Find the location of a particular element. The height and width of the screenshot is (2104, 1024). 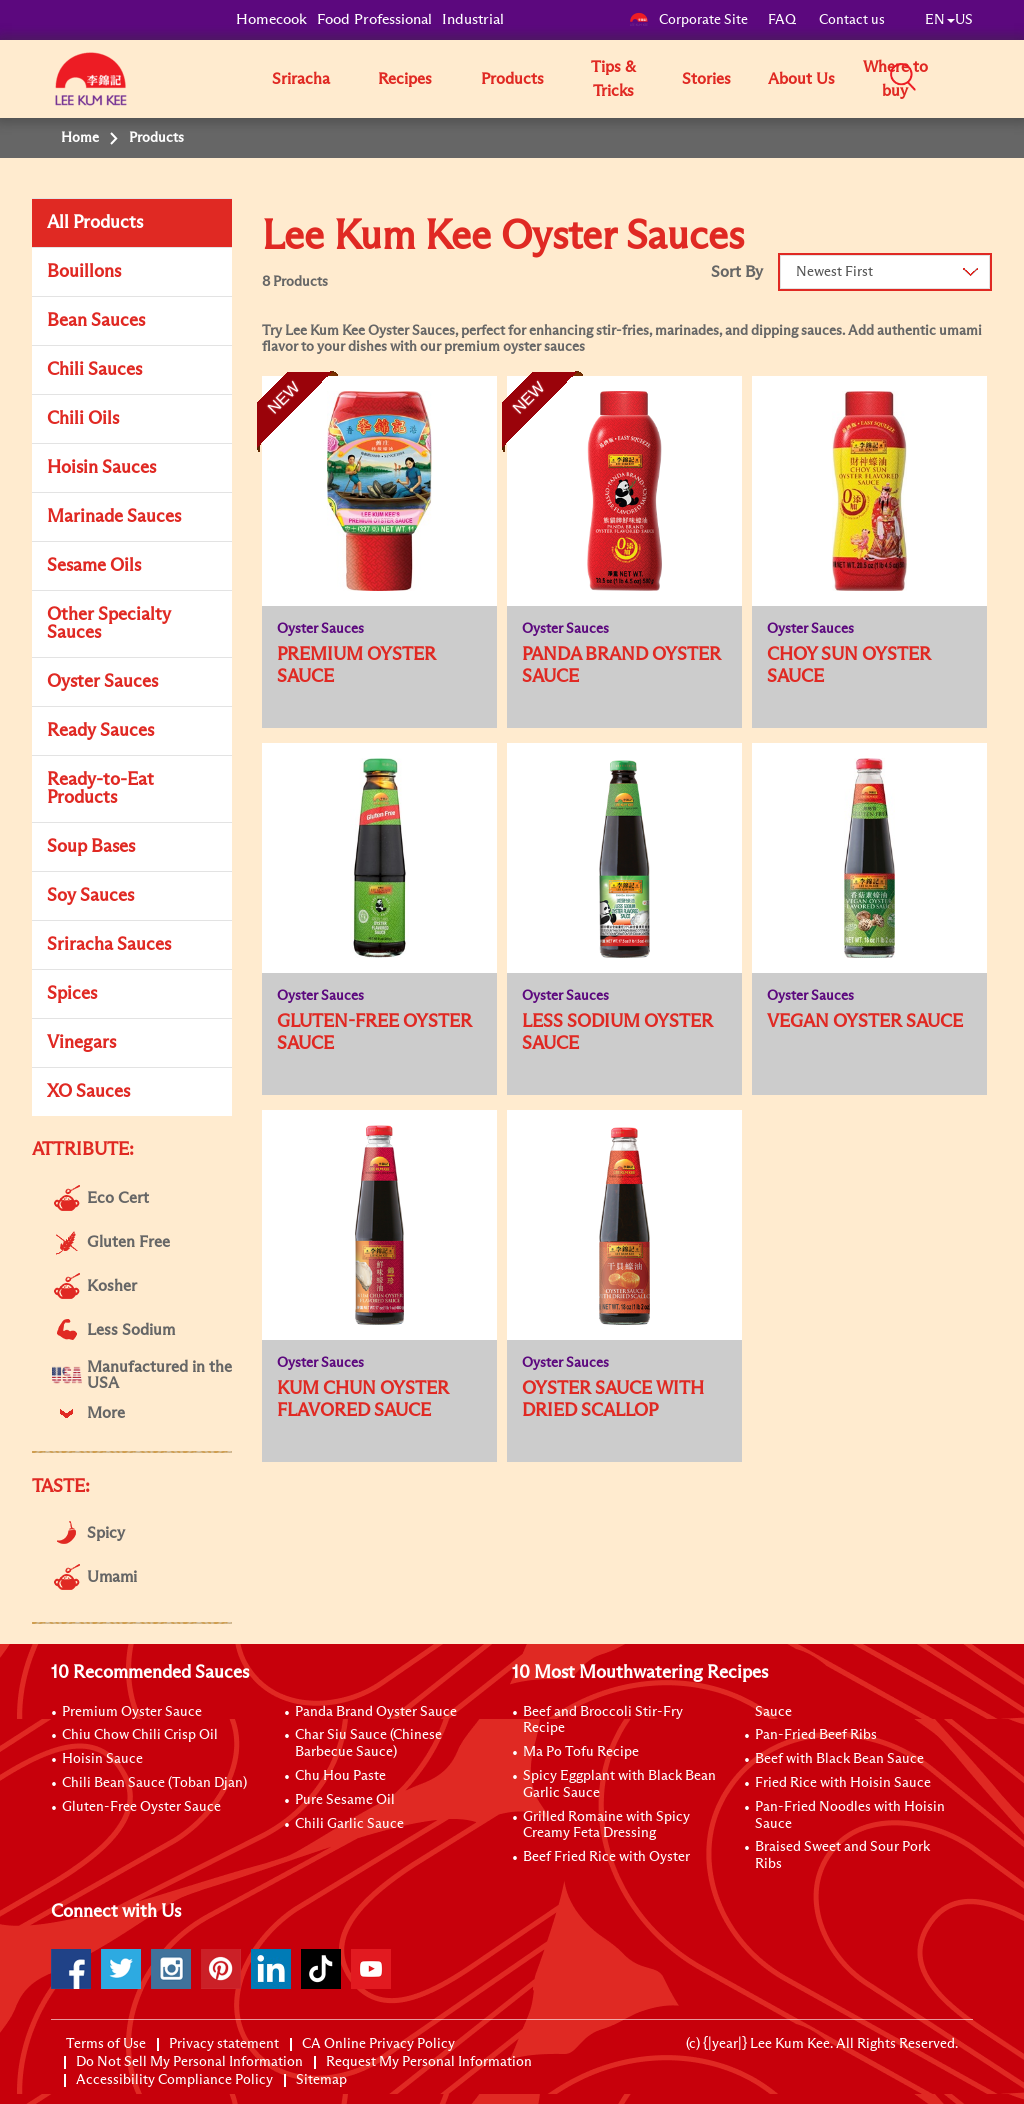

Homecook is located at coordinates (271, 19).